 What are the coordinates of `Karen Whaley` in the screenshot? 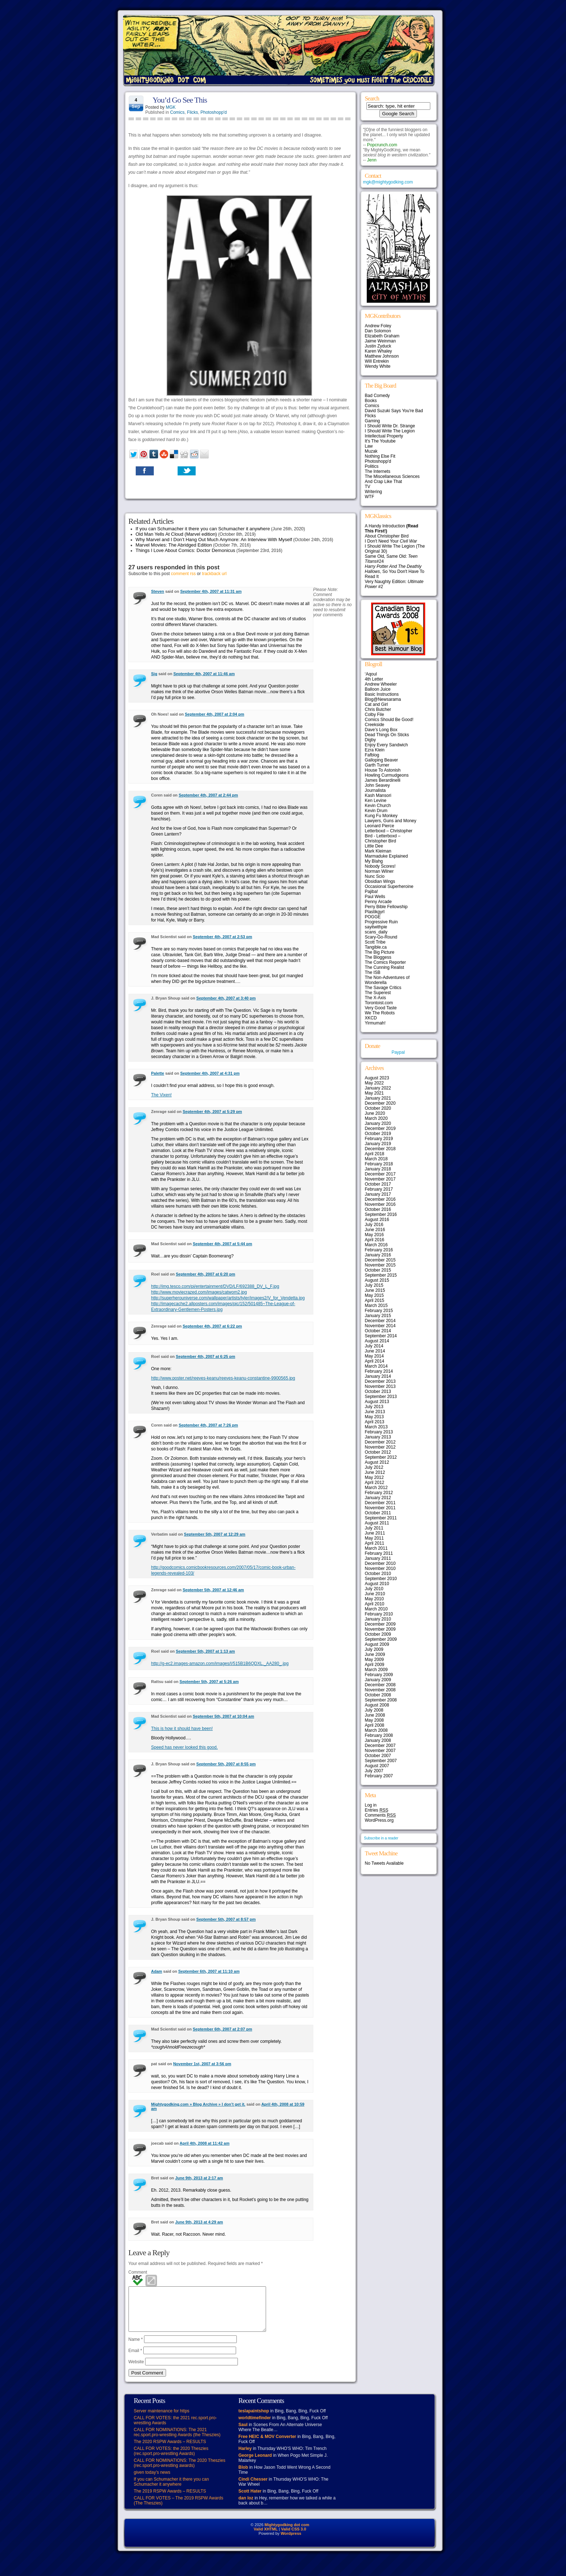 It's located at (378, 351).